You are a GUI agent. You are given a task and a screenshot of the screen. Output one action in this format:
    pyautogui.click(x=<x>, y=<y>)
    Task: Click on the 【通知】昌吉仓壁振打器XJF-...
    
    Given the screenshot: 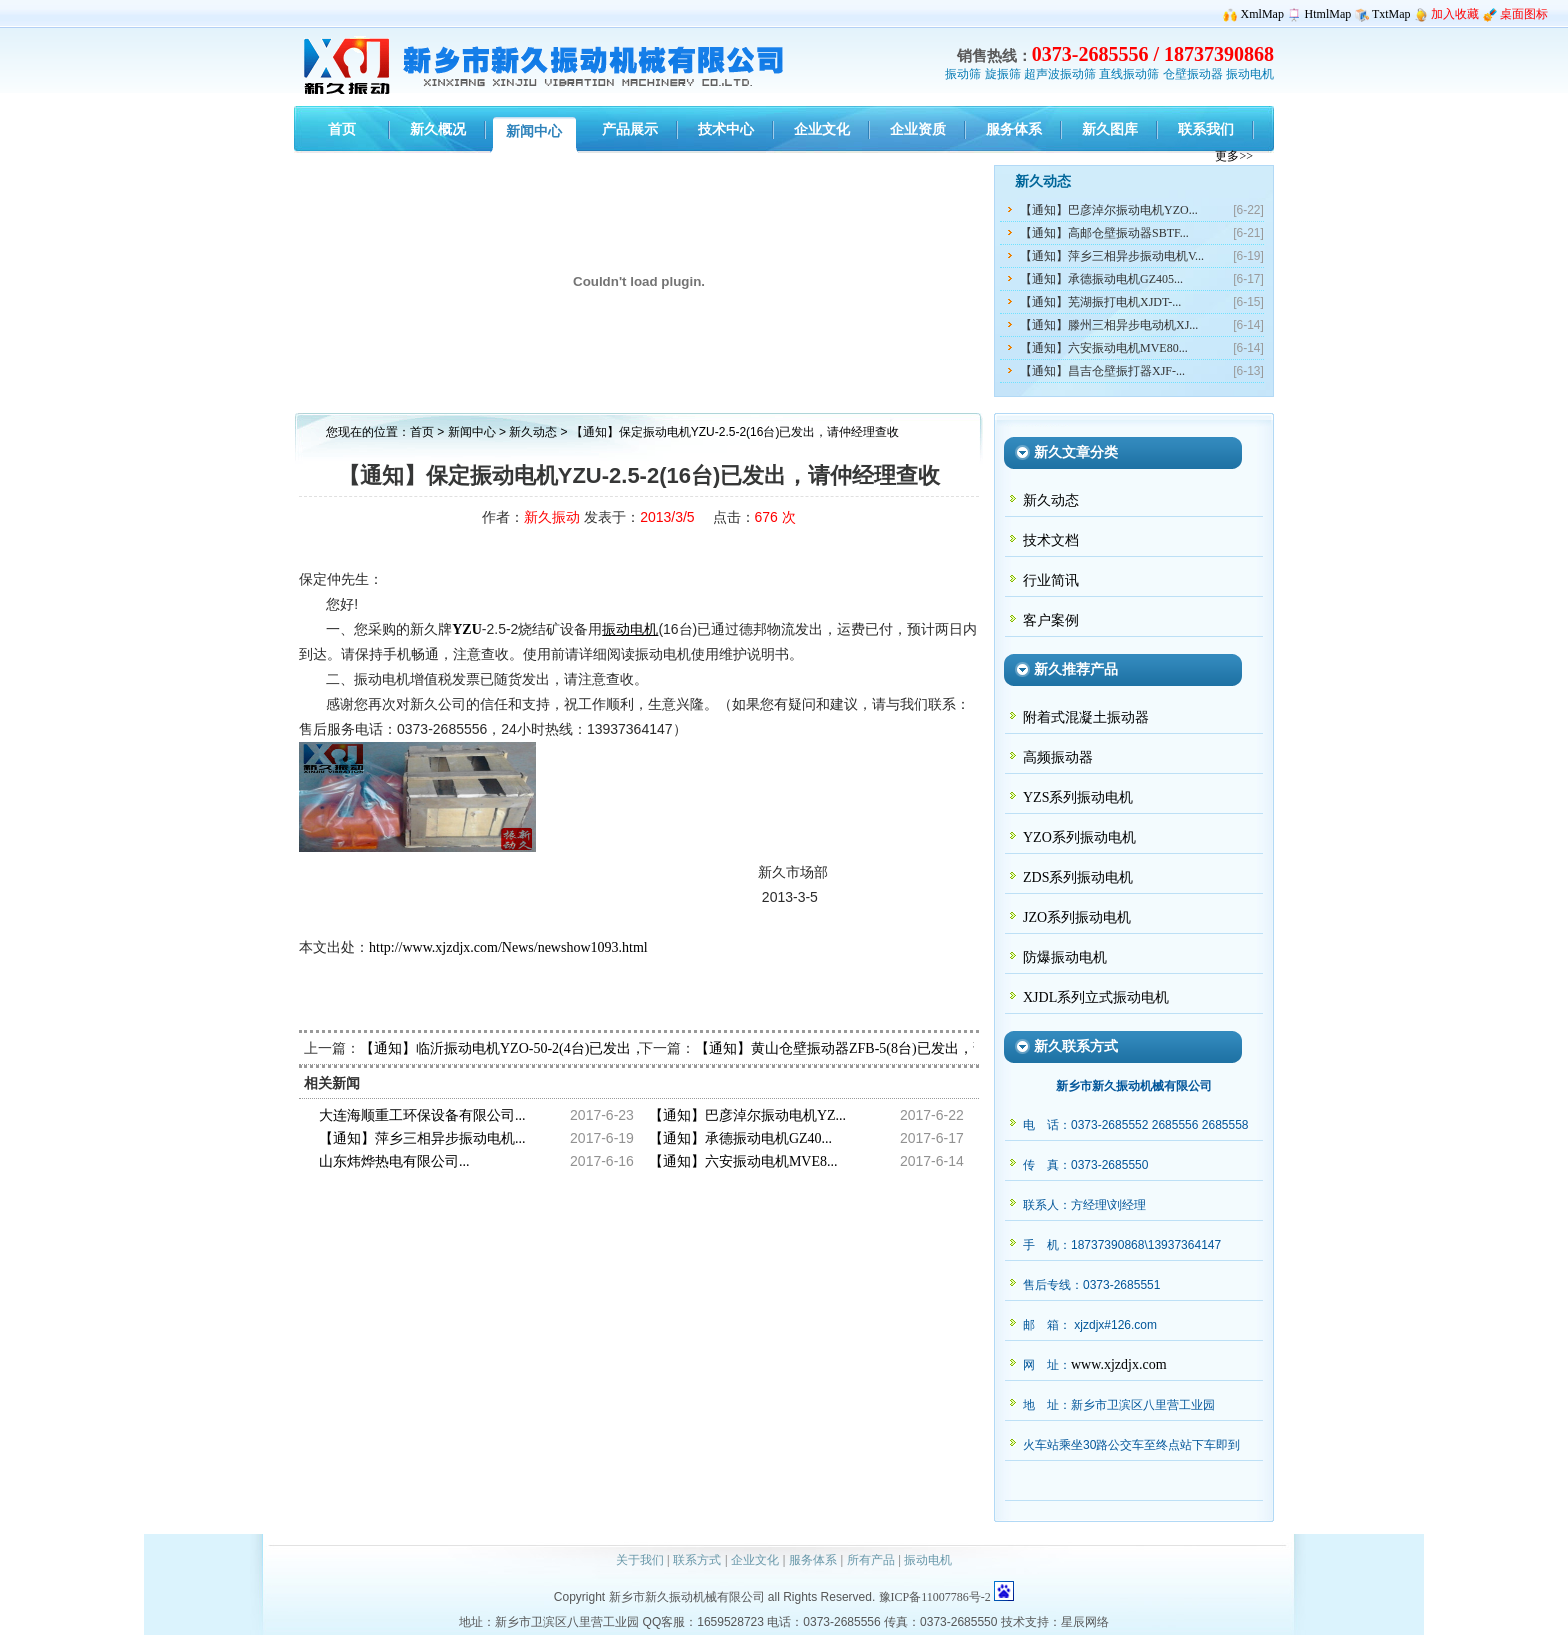 What is the action you would take?
    pyautogui.click(x=1102, y=371)
    